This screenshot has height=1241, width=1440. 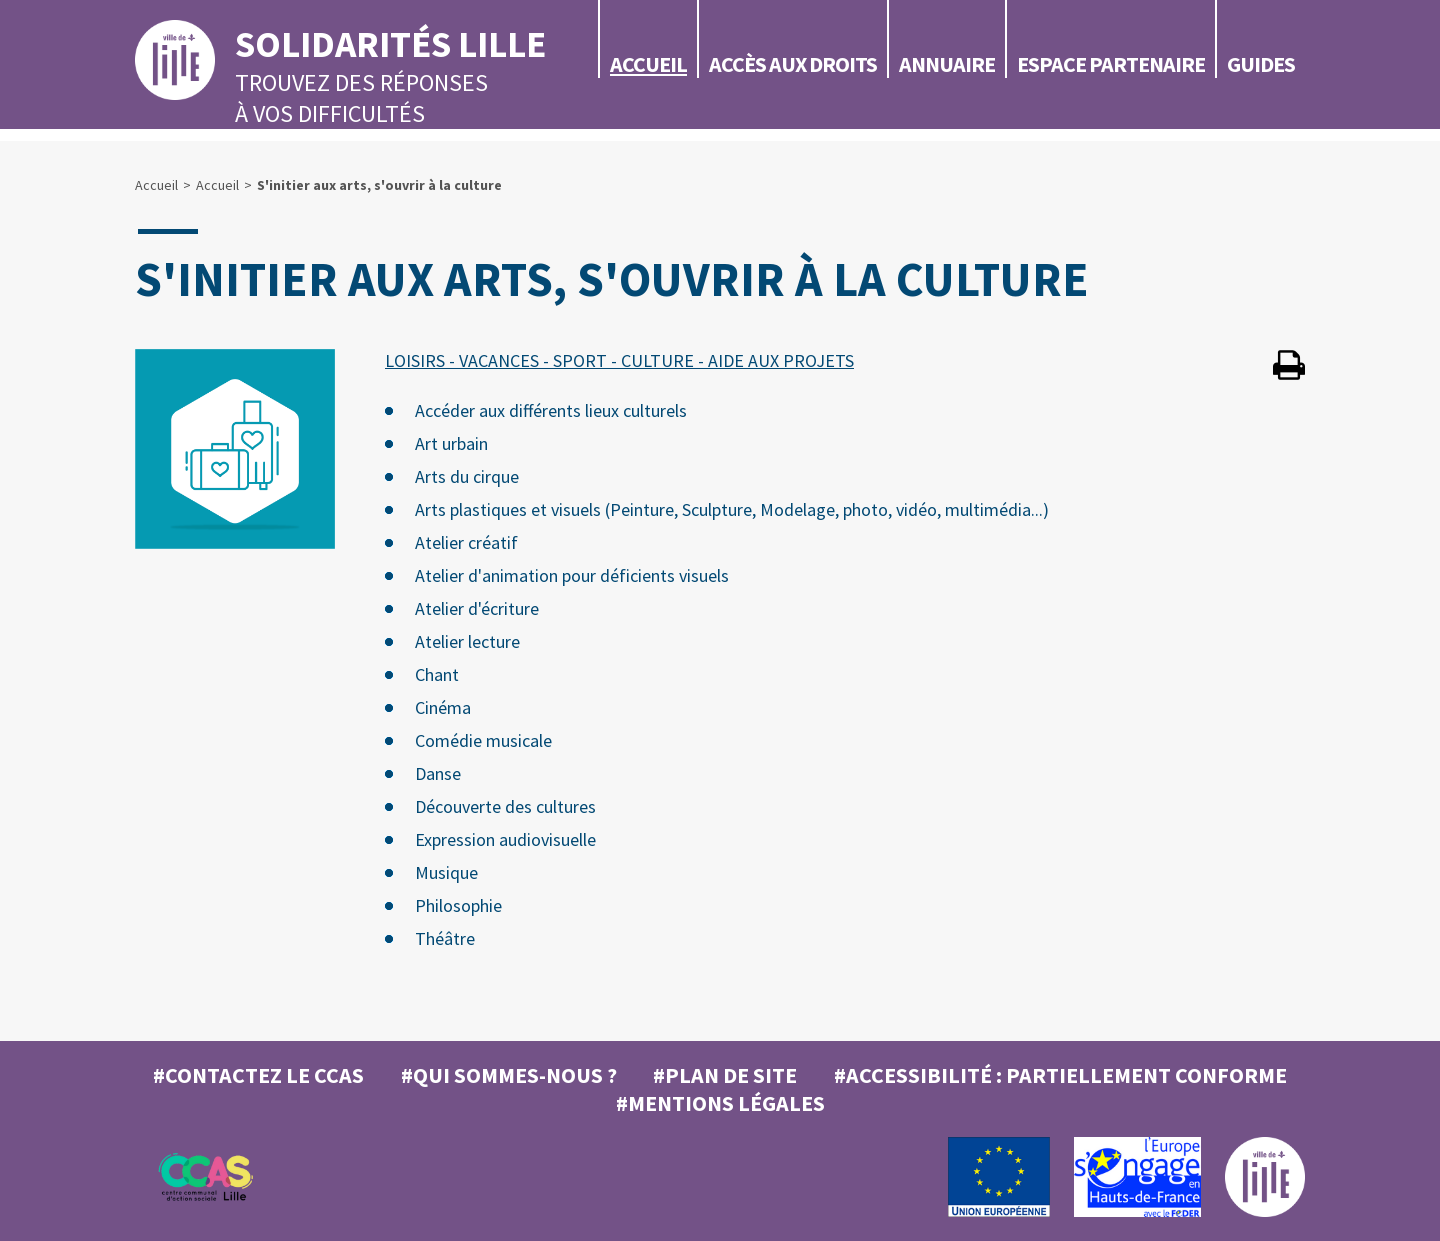 I want to click on #Contactez le CCAS, so click(x=258, y=1075).